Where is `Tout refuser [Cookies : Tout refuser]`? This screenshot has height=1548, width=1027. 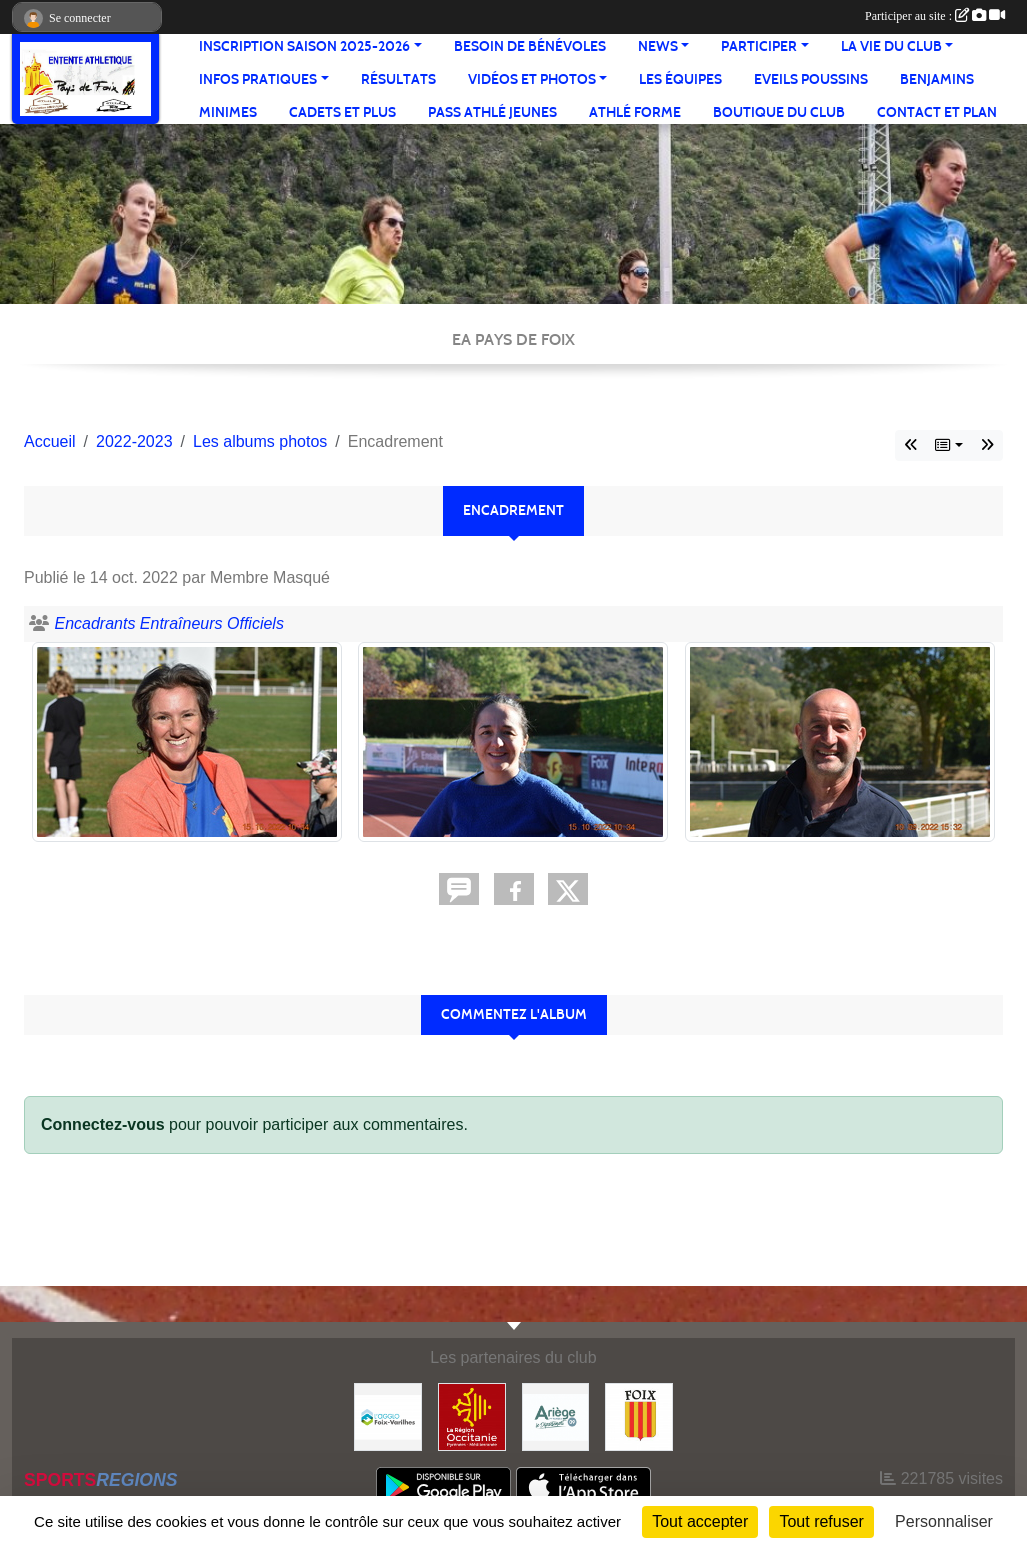
Tout refuser [Cookies : Tout refuser] is located at coordinates (821, 1521).